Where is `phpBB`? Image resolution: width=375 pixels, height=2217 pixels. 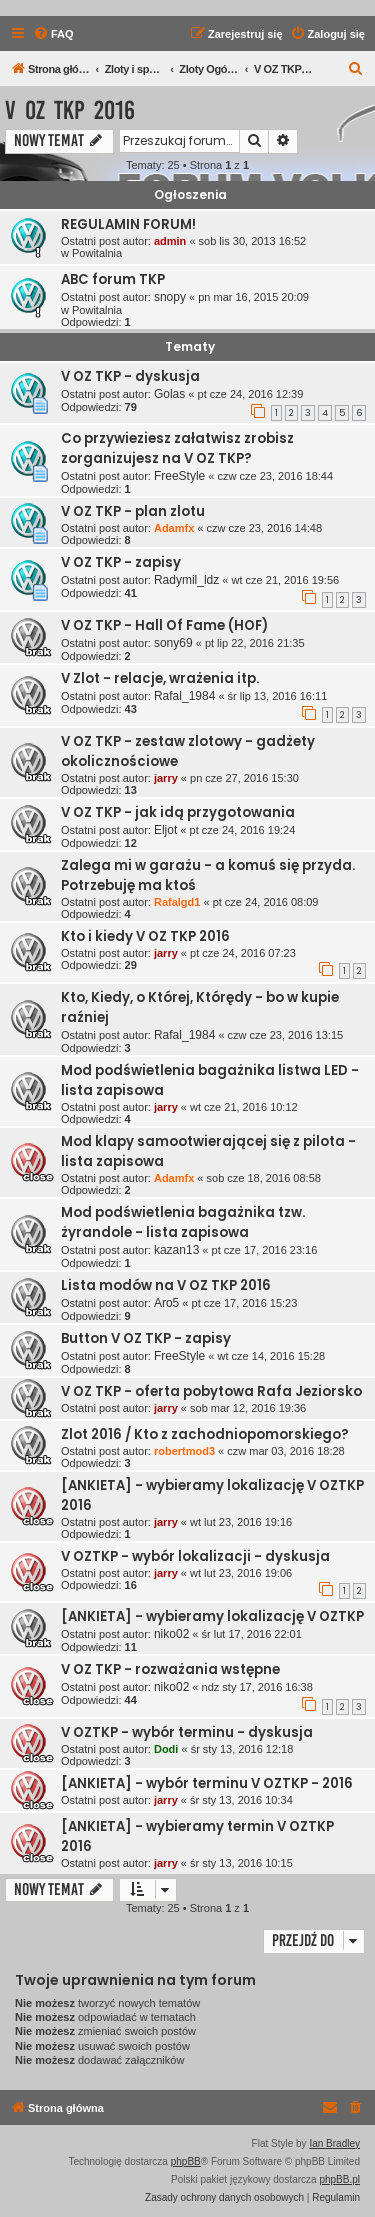
phpBB is located at coordinates (186, 2161).